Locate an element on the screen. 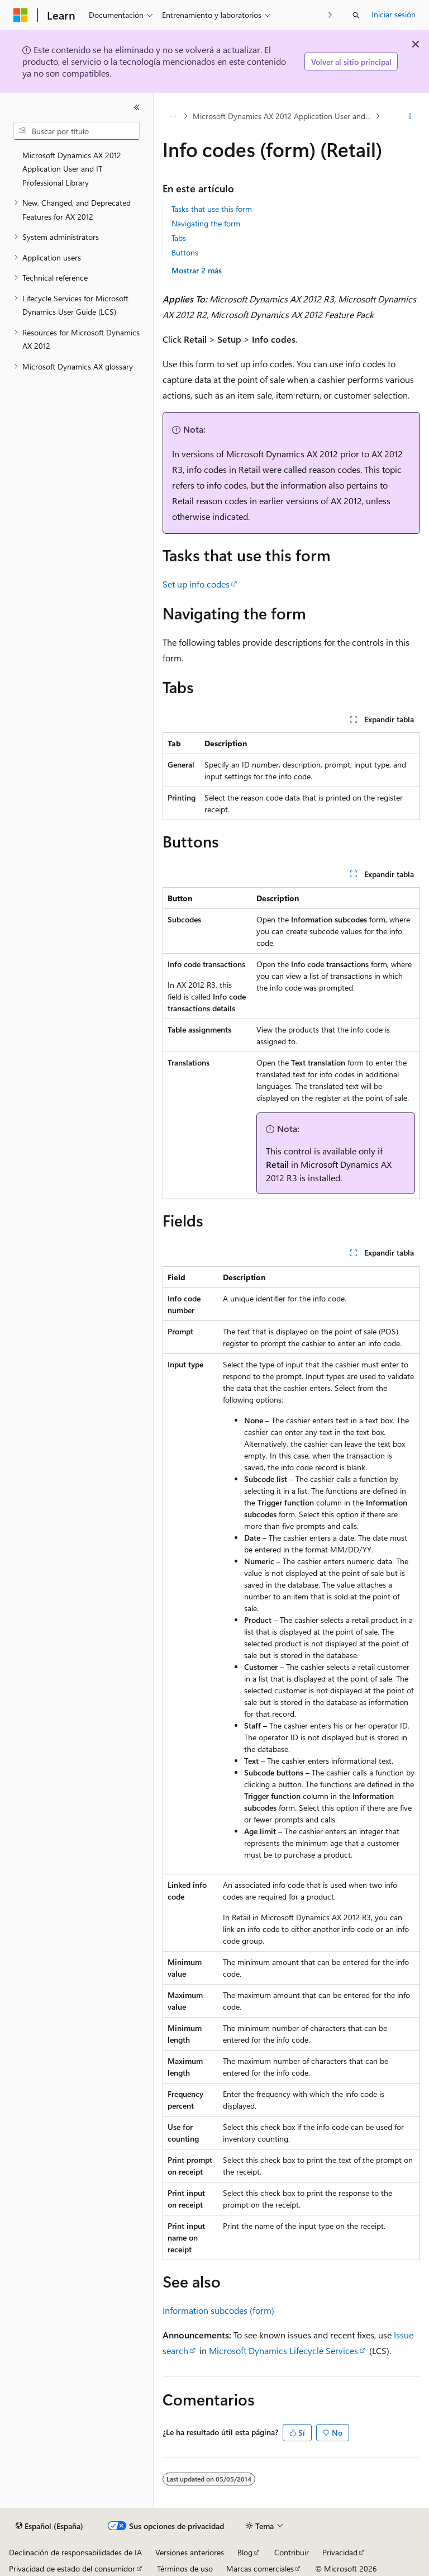 This screenshot has height=2576, width=429. Marcas comerciales is located at coordinates (260, 2568).